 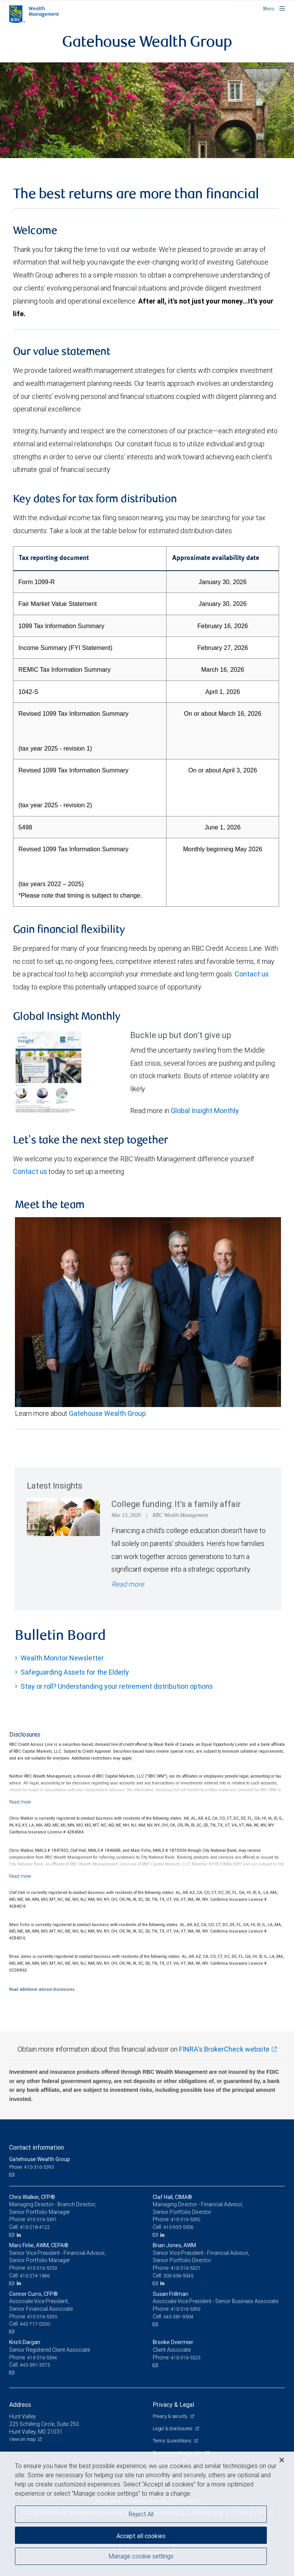 I want to click on 410-935-5506, so click(x=178, y=2227).